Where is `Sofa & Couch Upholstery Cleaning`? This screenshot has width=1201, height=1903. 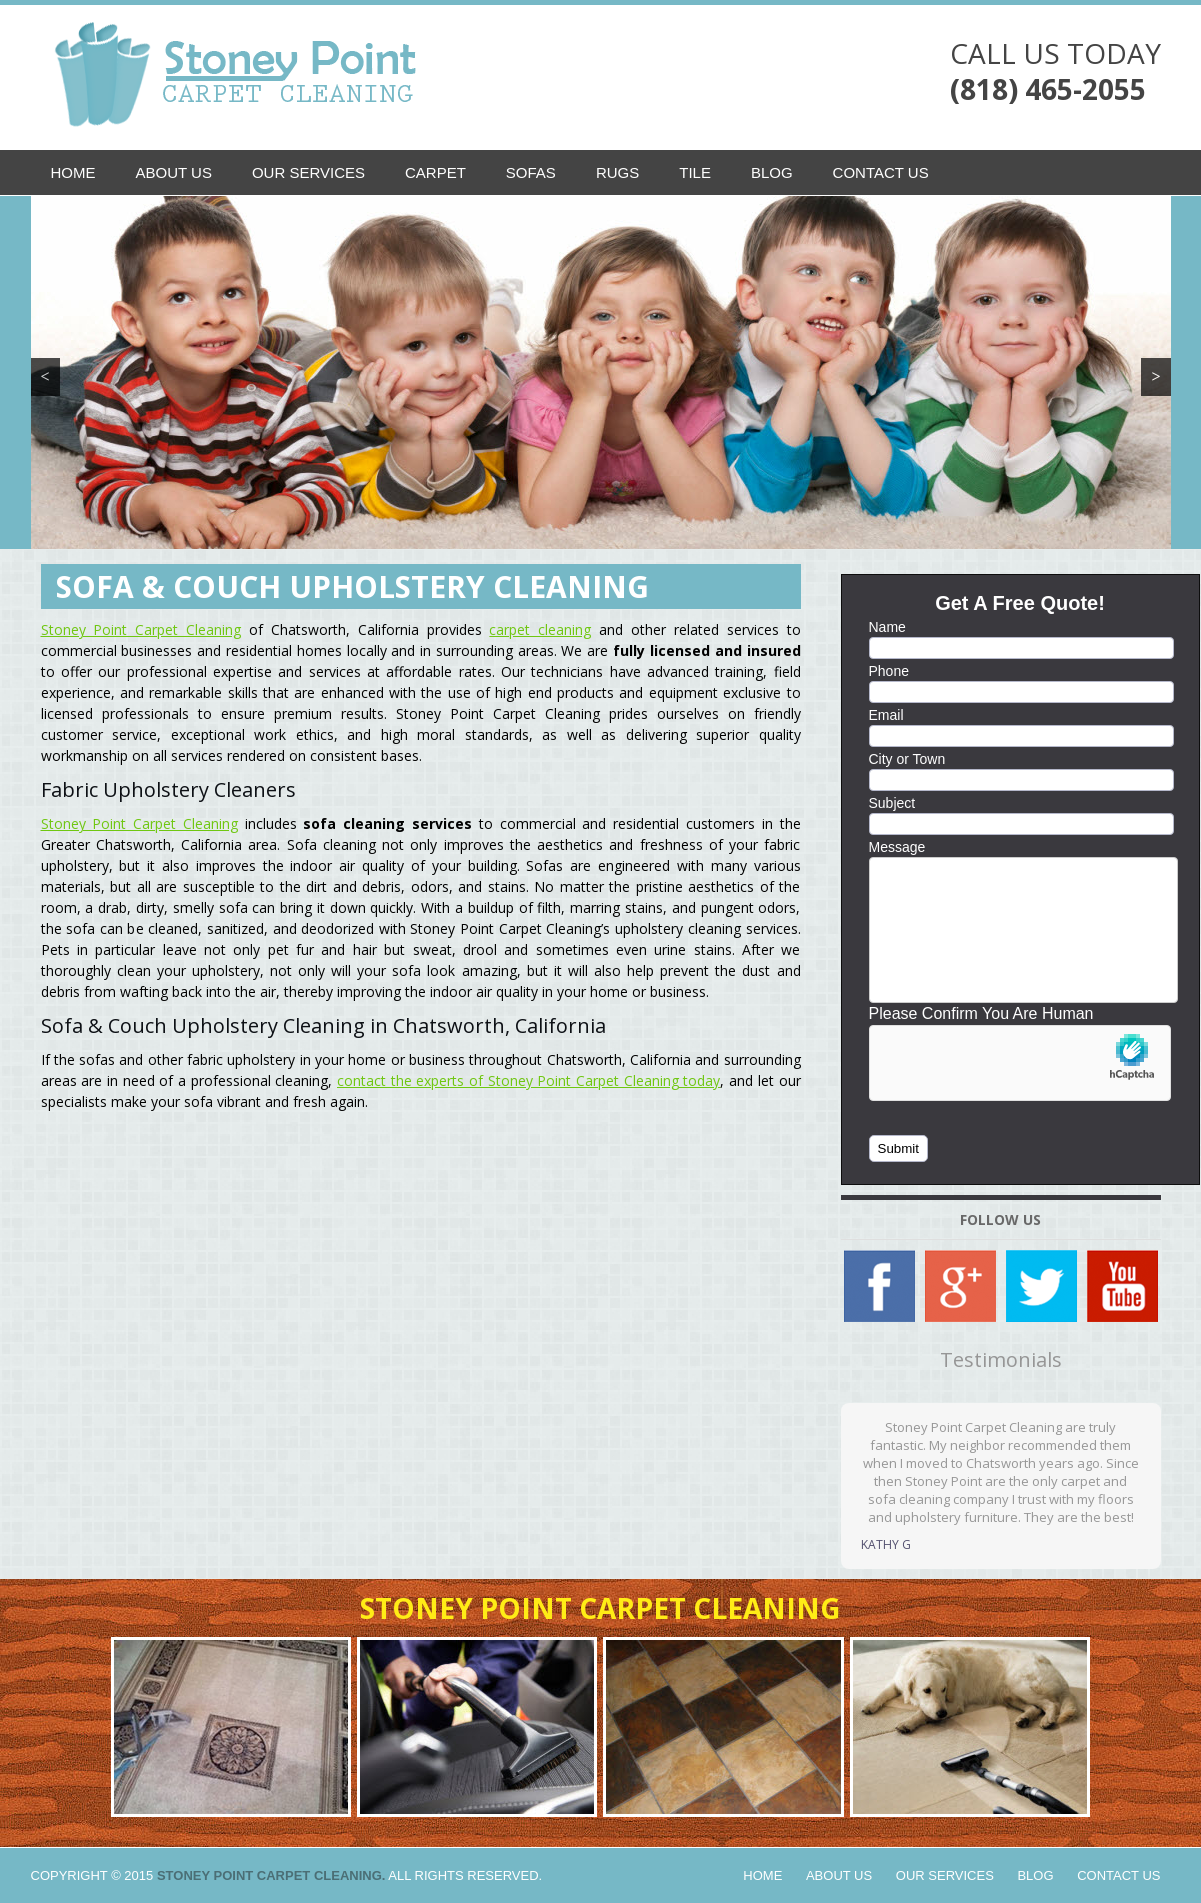 Sofa & Couch Upholstery Cleaning is located at coordinates (352, 586).